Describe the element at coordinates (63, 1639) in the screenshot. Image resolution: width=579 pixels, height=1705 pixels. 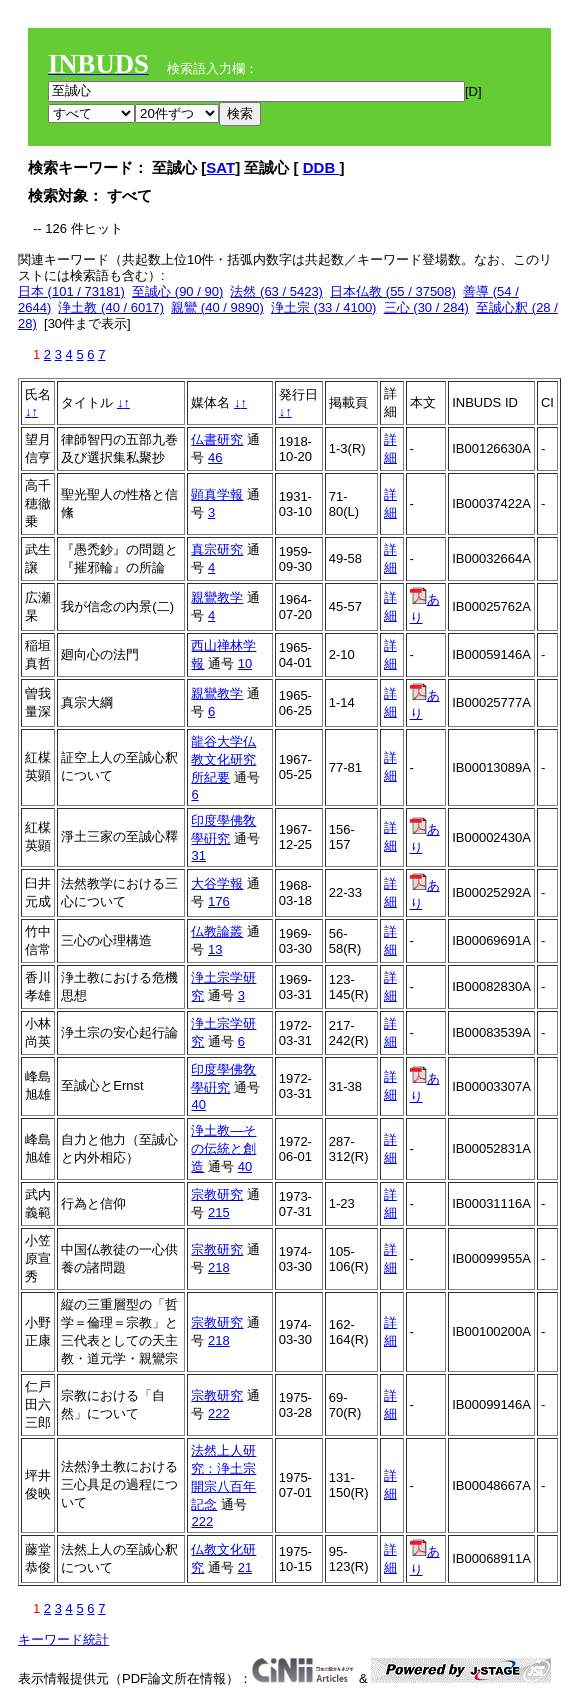
I see `キーワード統計` at that location.